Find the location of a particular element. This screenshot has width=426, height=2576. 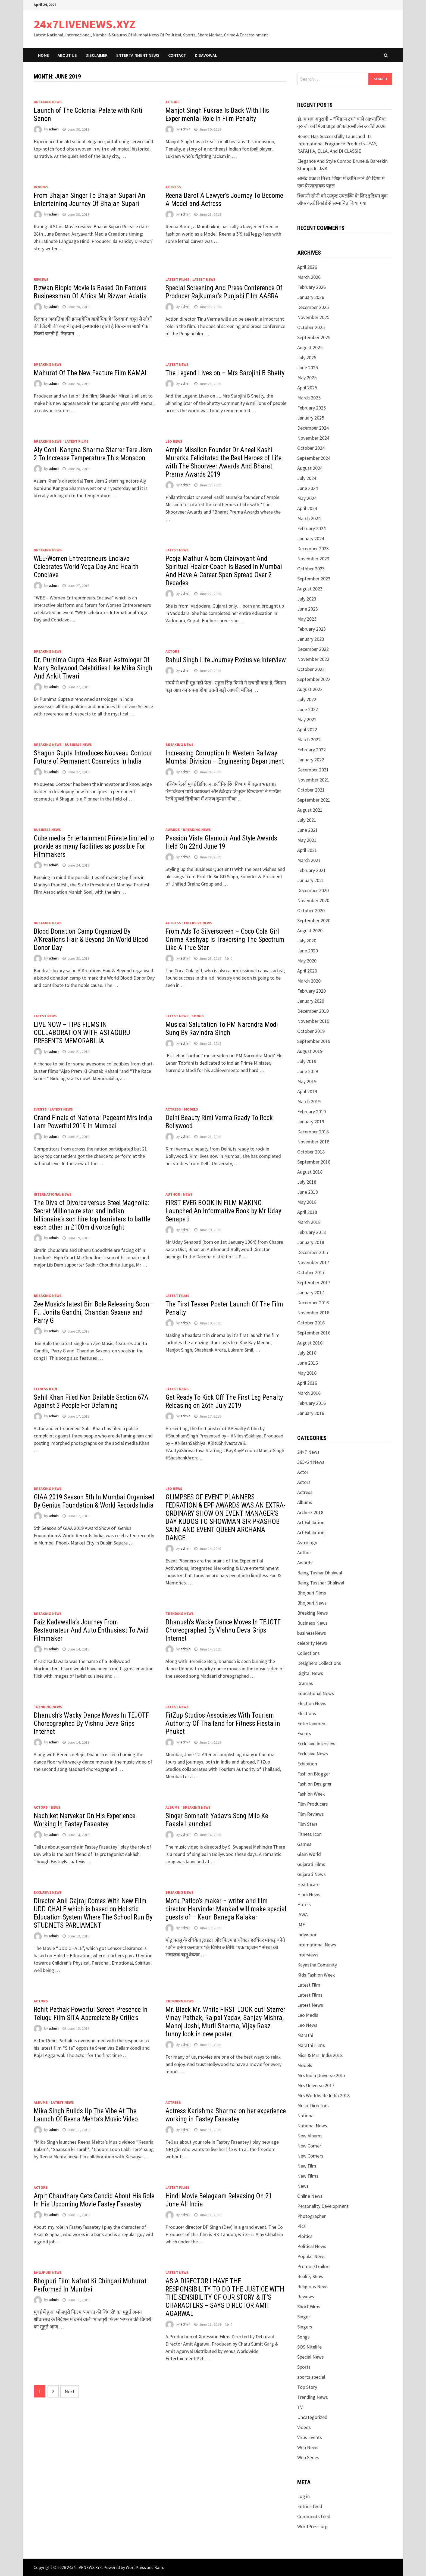

Author is located at coordinates (172, 1194).